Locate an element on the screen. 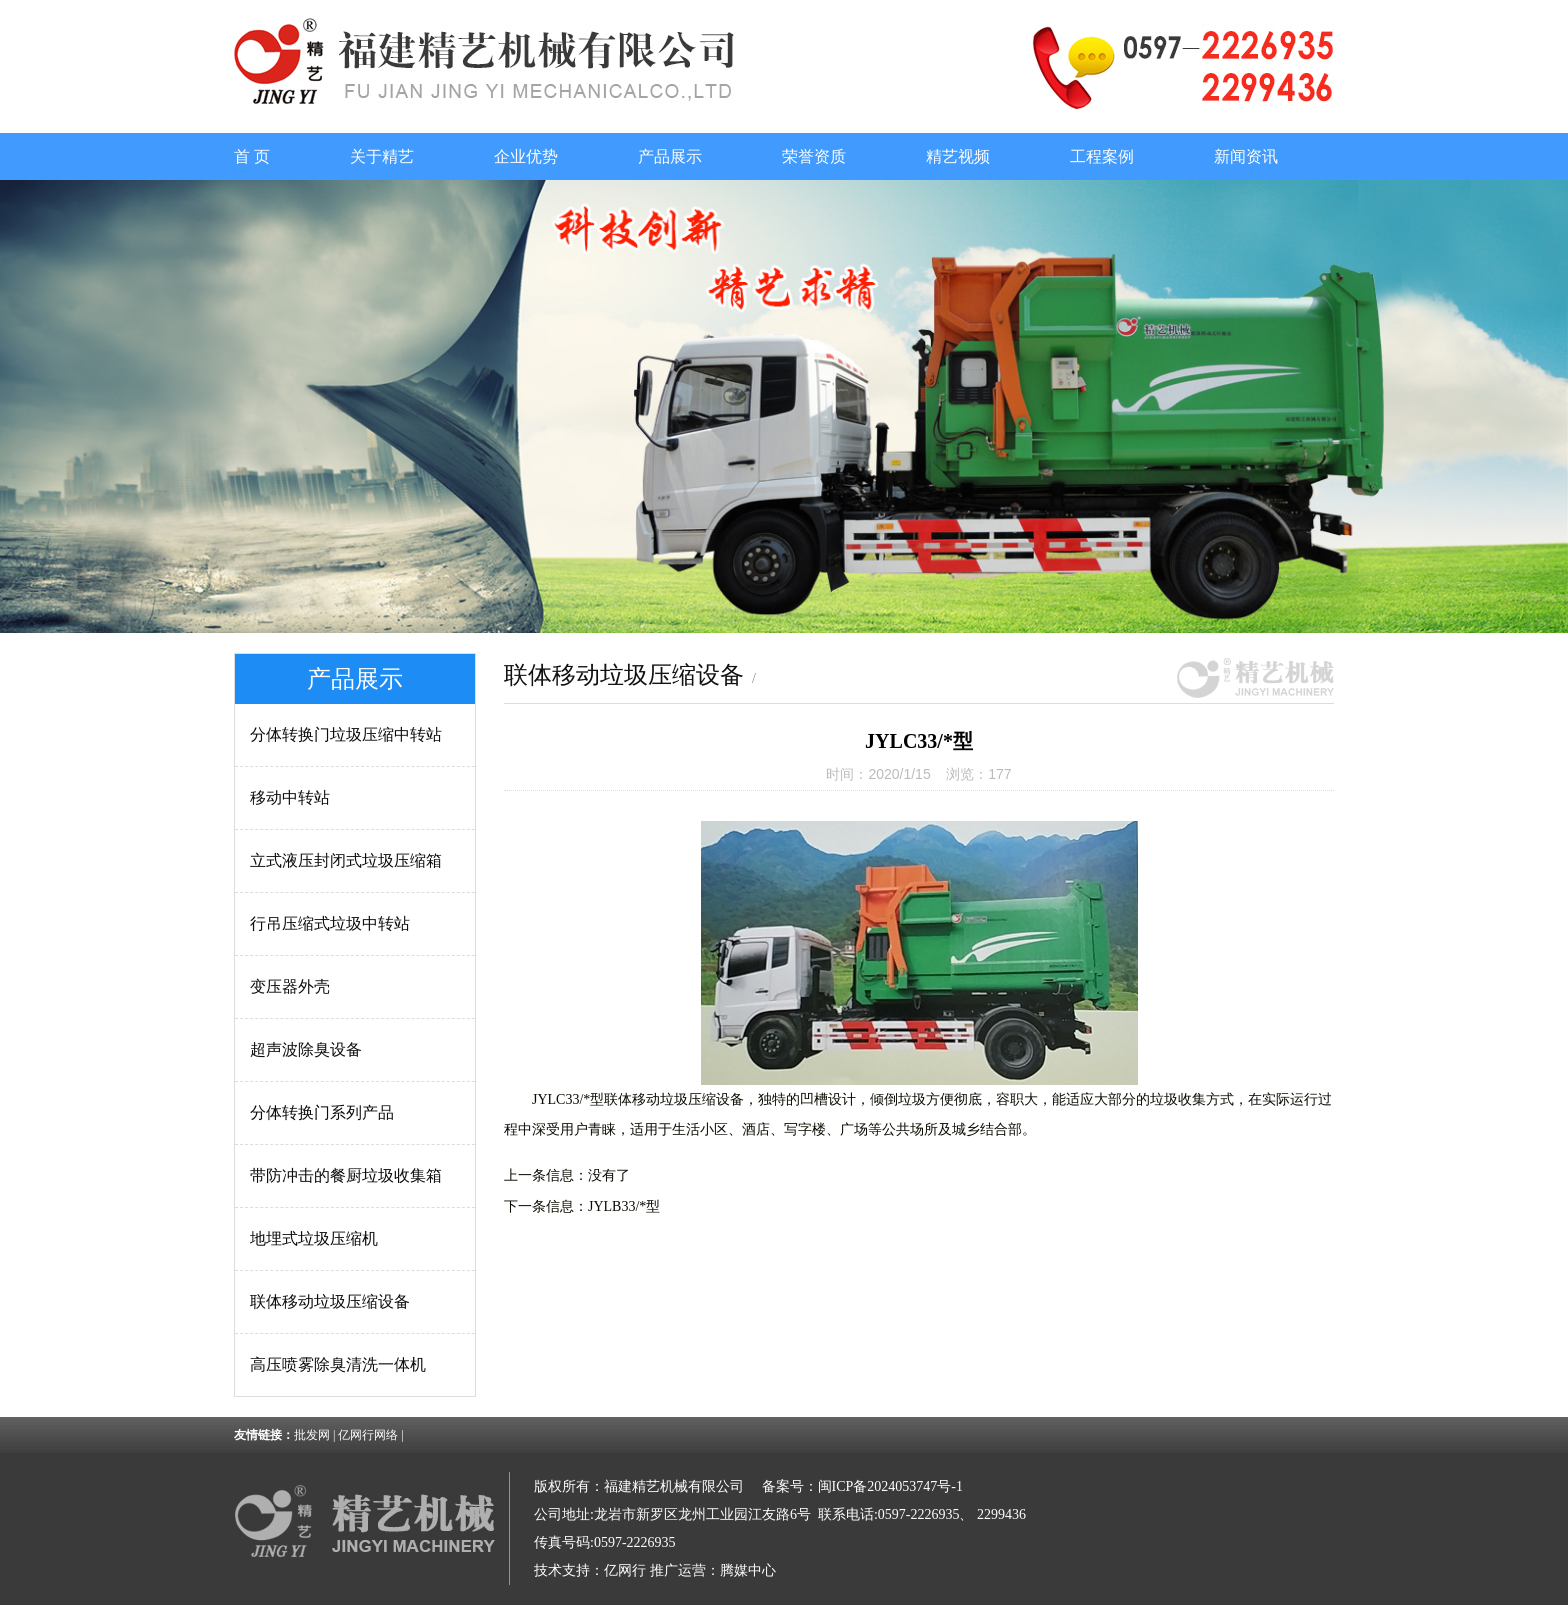 This screenshot has height=1605, width=1568. 亿网行网络 is located at coordinates (368, 1435).